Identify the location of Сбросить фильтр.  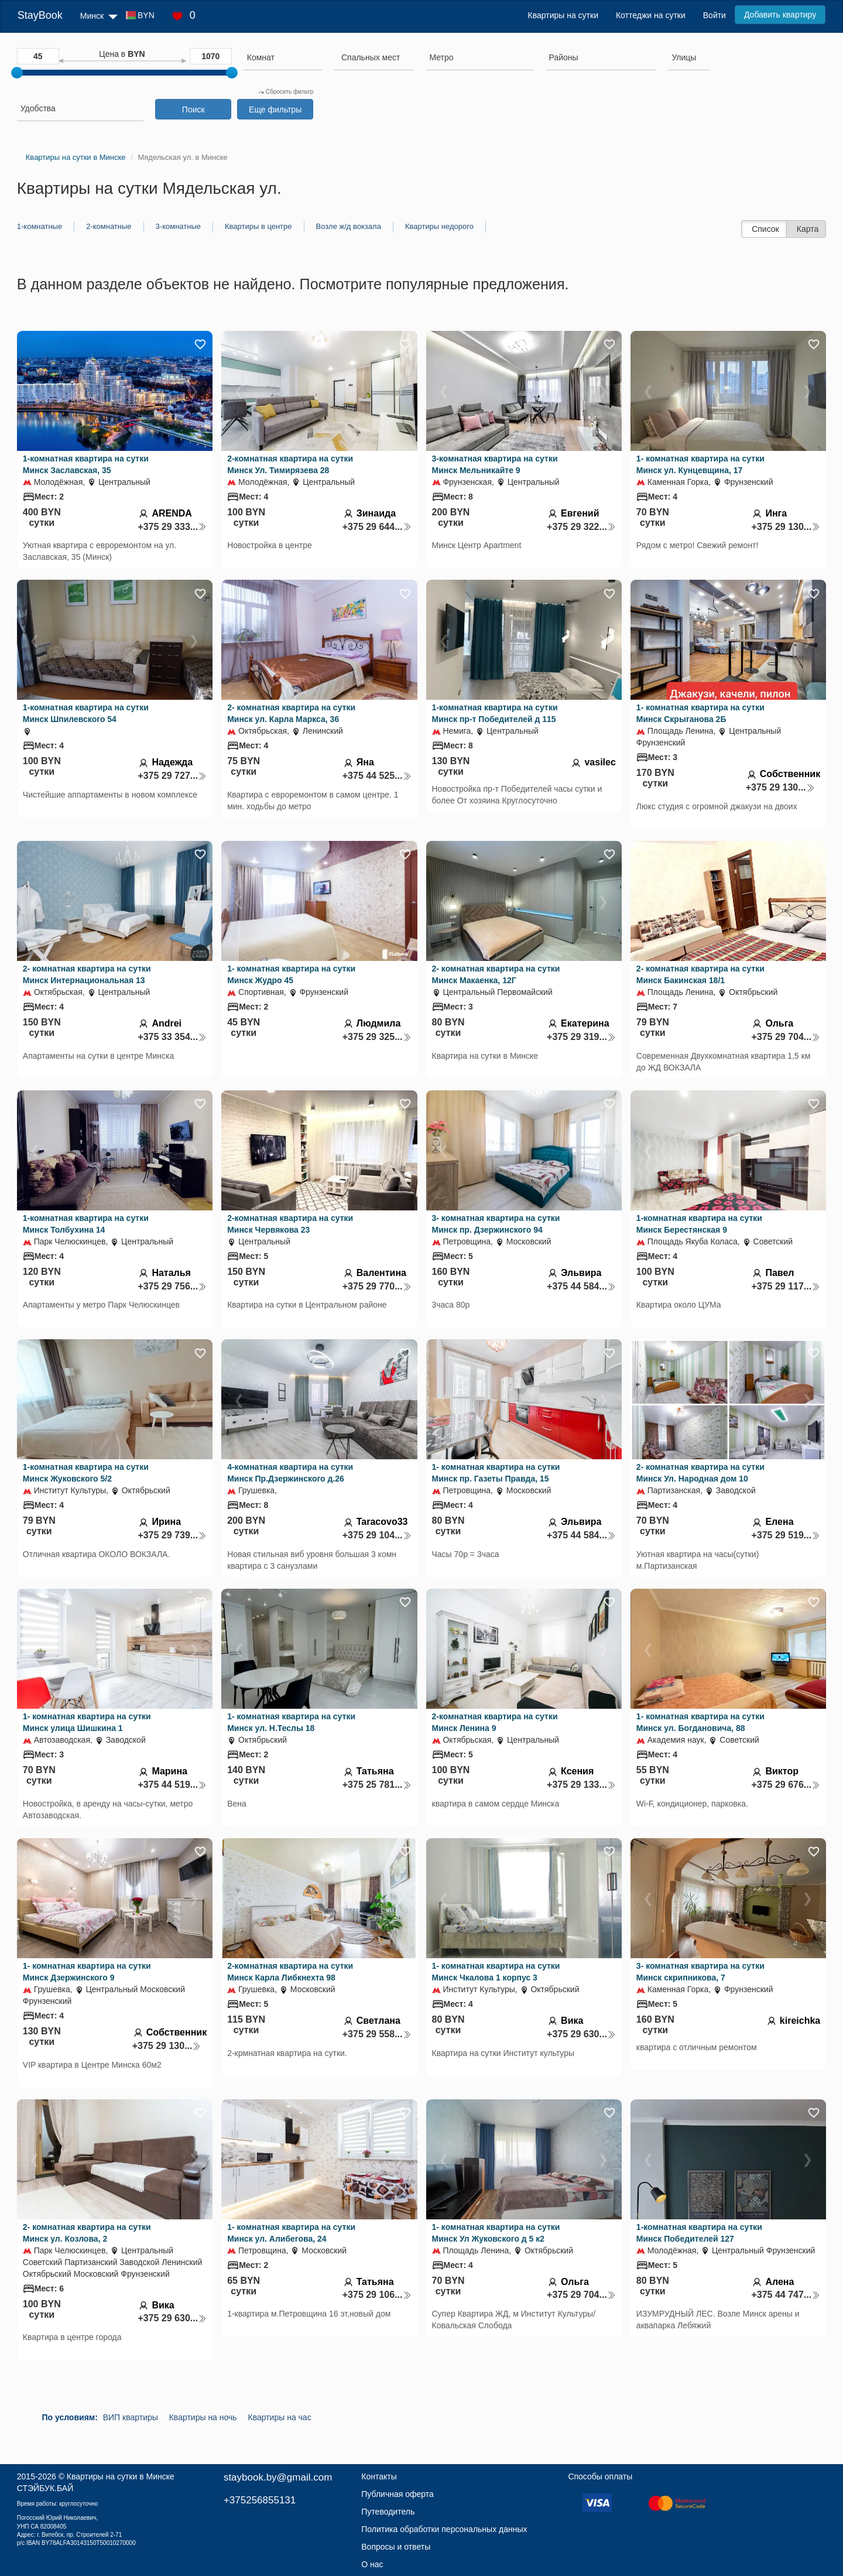
(285, 91).